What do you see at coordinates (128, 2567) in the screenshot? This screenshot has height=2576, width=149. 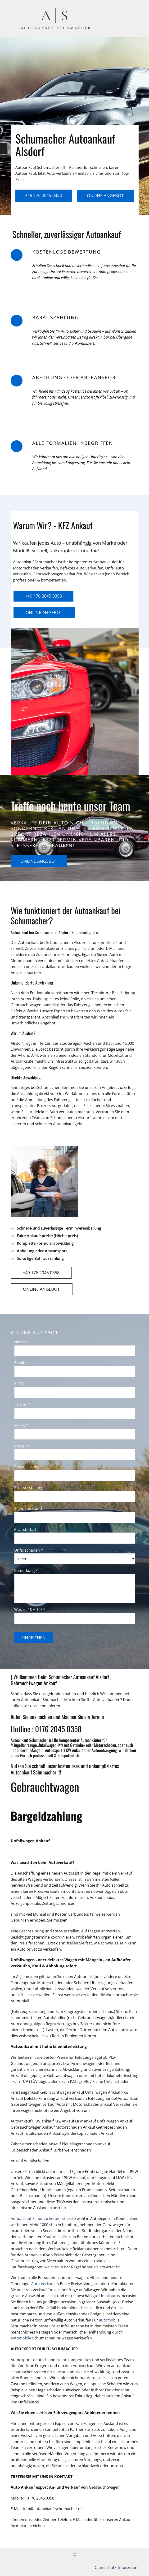 I see `Impressum` at bounding box center [128, 2567].